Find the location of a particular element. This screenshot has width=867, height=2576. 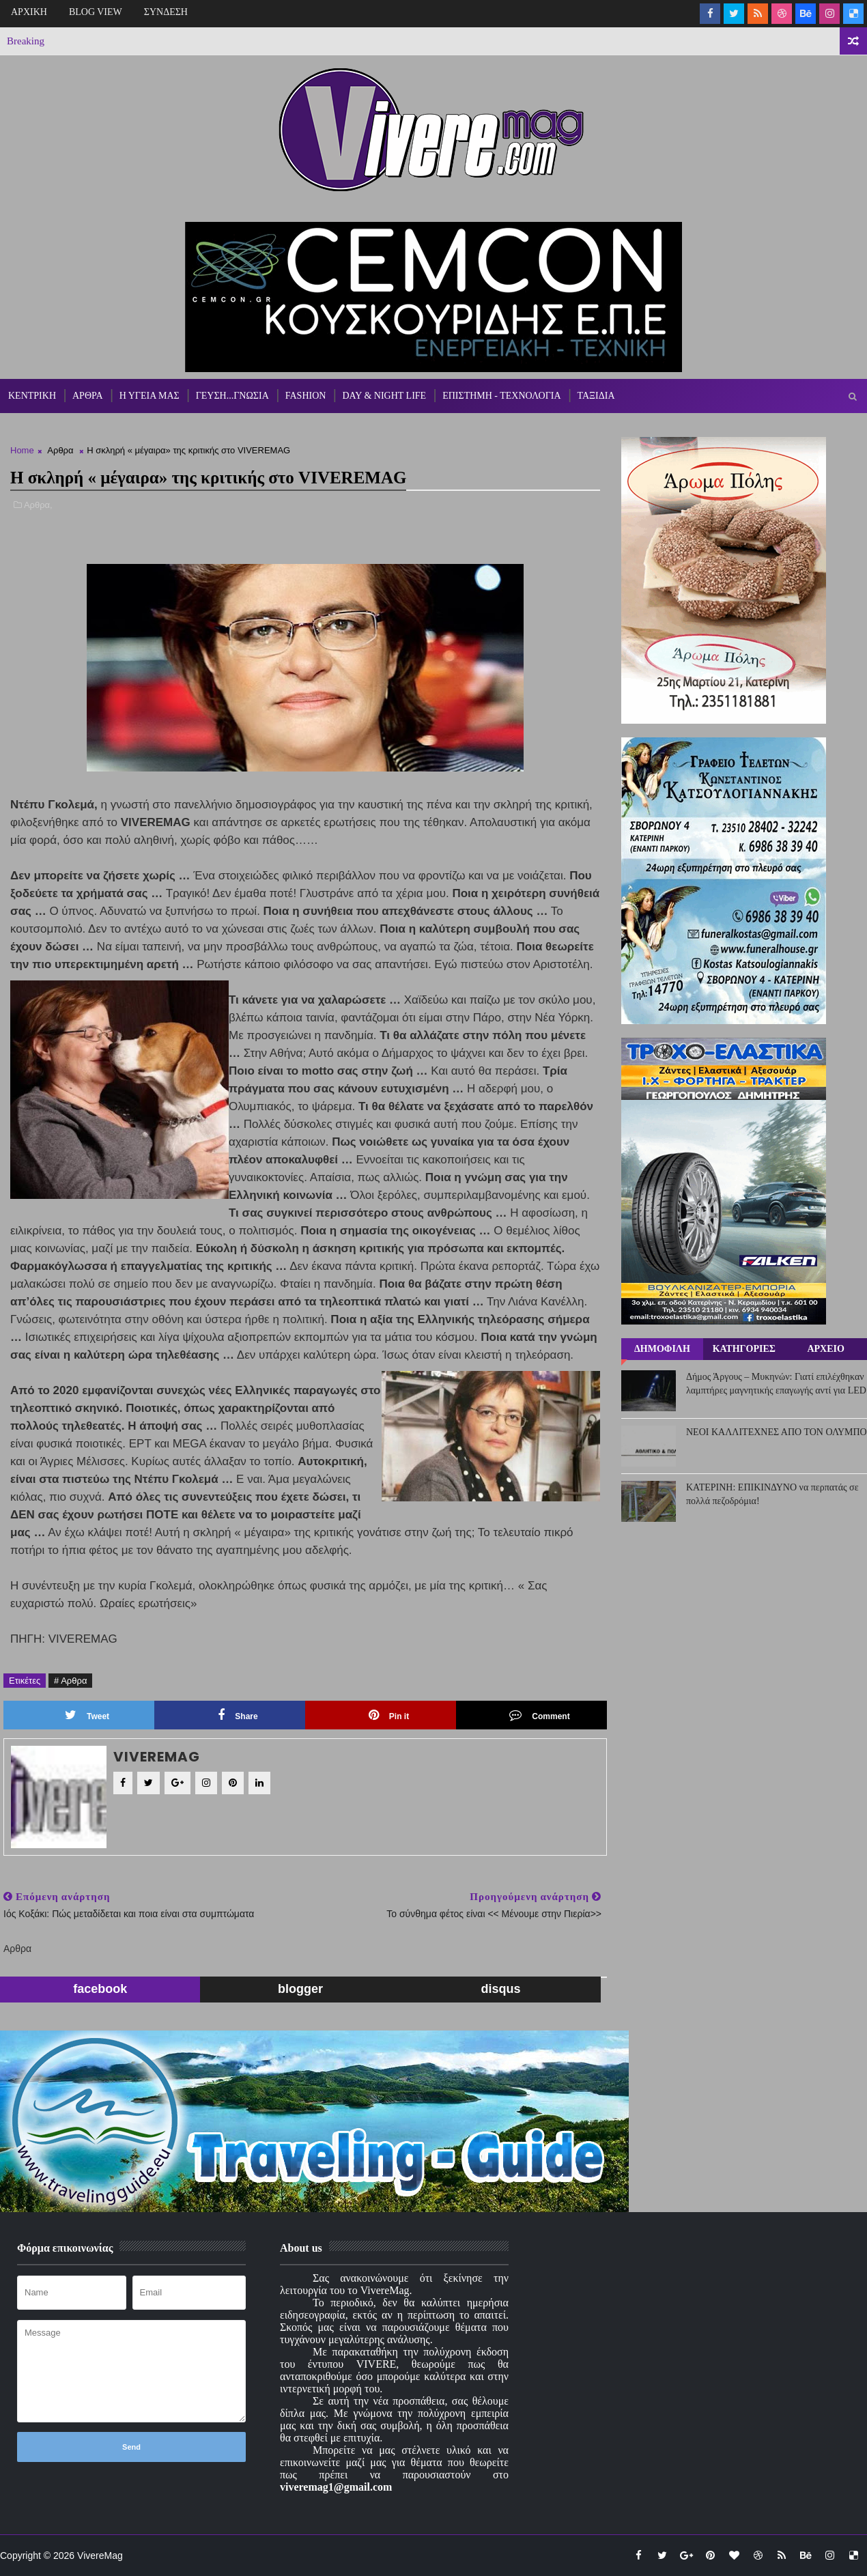

blogger is located at coordinates (300, 1989).